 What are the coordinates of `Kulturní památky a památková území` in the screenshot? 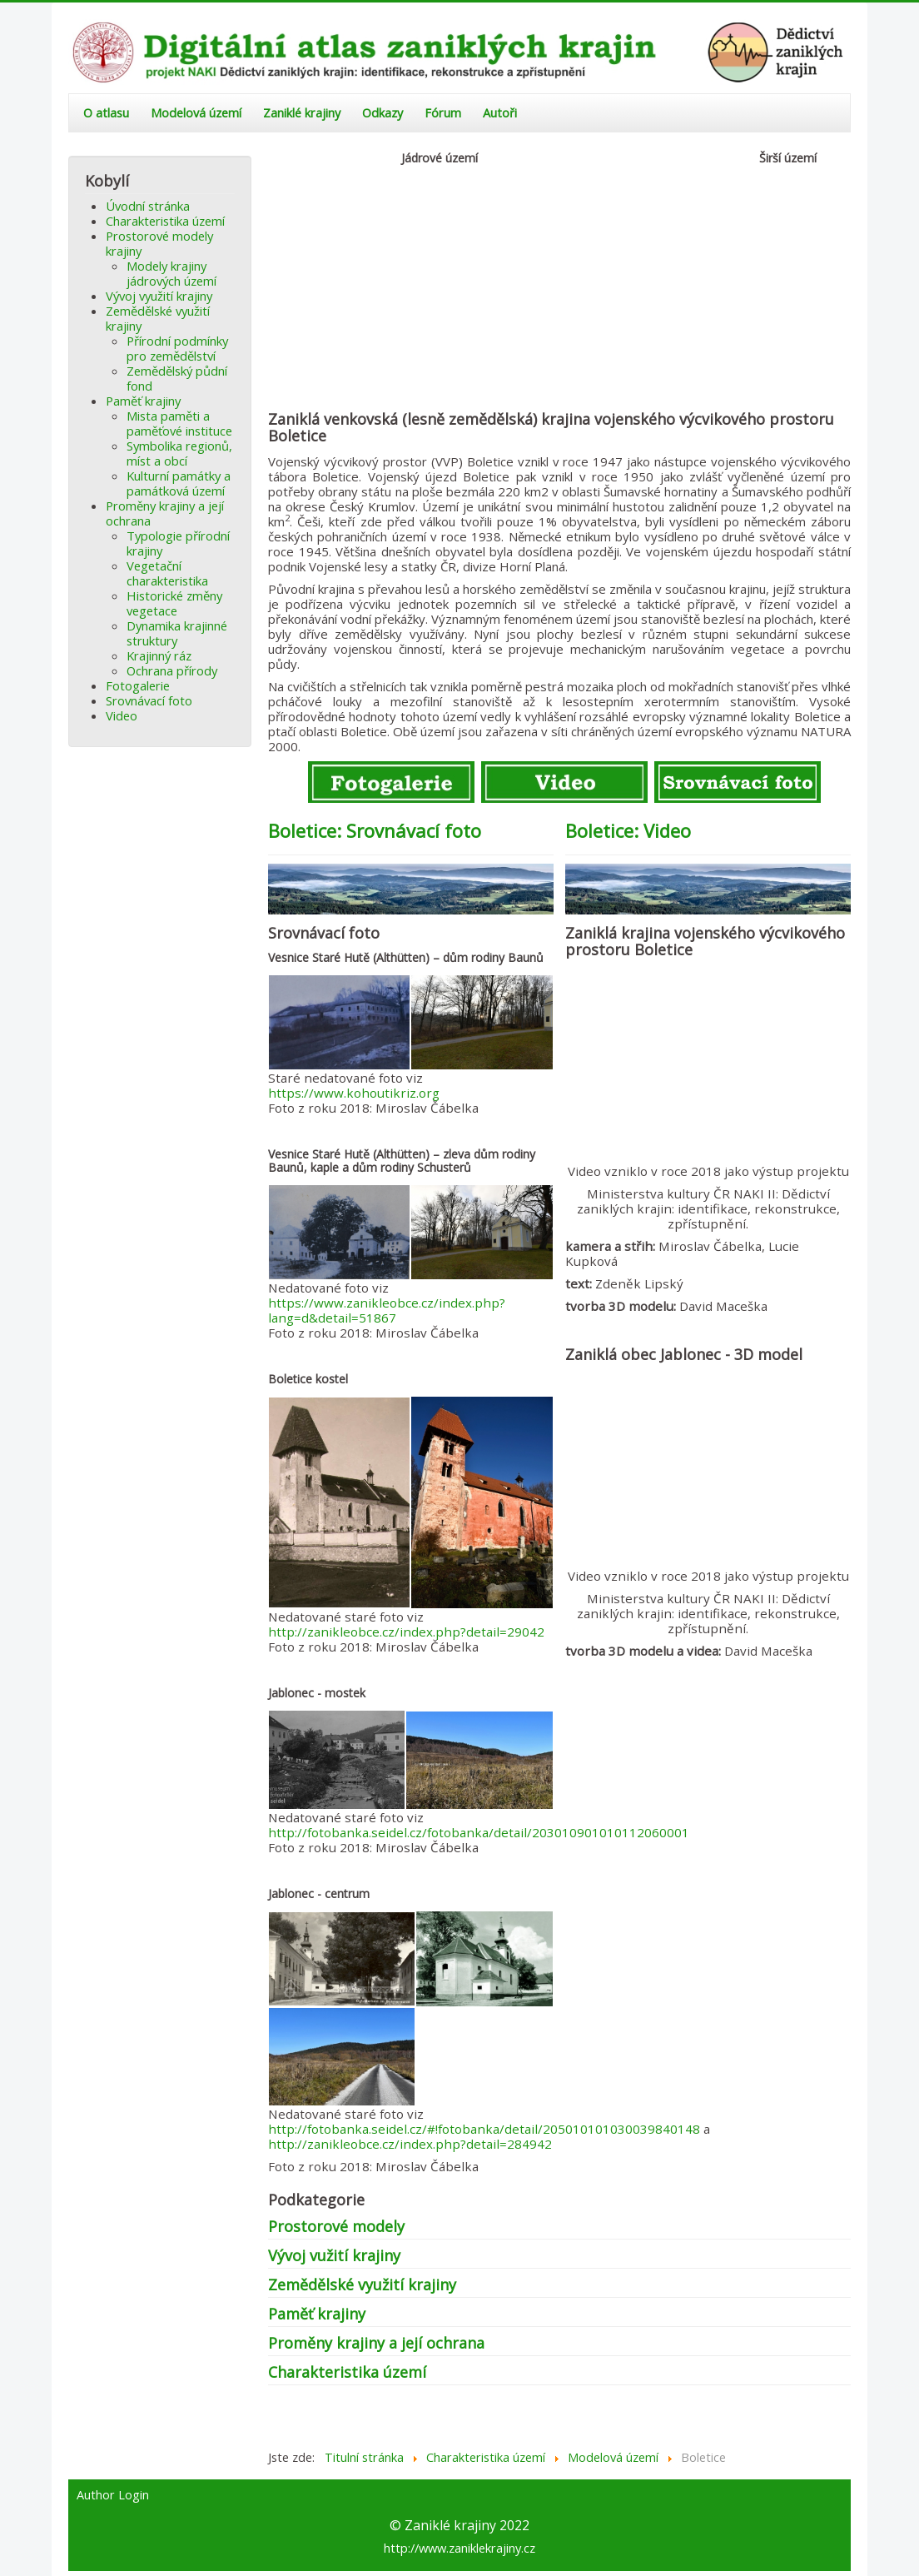 It's located at (179, 483).